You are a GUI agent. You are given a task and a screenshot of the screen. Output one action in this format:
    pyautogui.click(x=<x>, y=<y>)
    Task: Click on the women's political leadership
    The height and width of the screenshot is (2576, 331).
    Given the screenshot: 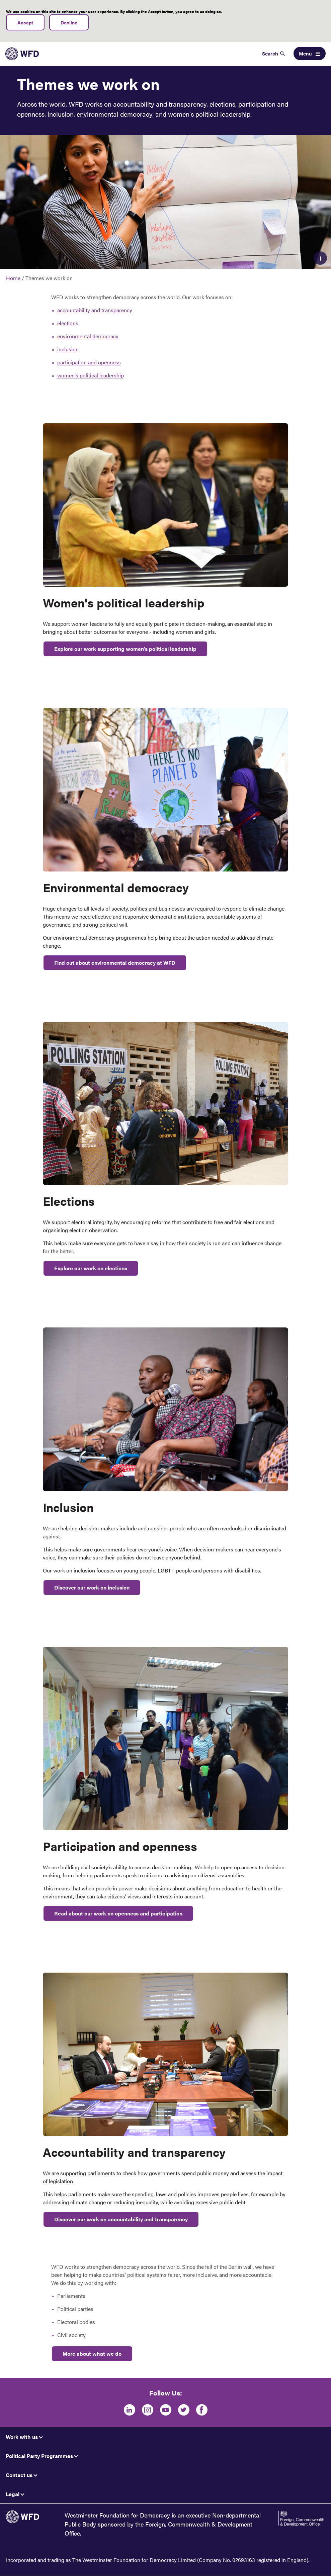 What is the action you would take?
    pyautogui.click(x=90, y=375)
    